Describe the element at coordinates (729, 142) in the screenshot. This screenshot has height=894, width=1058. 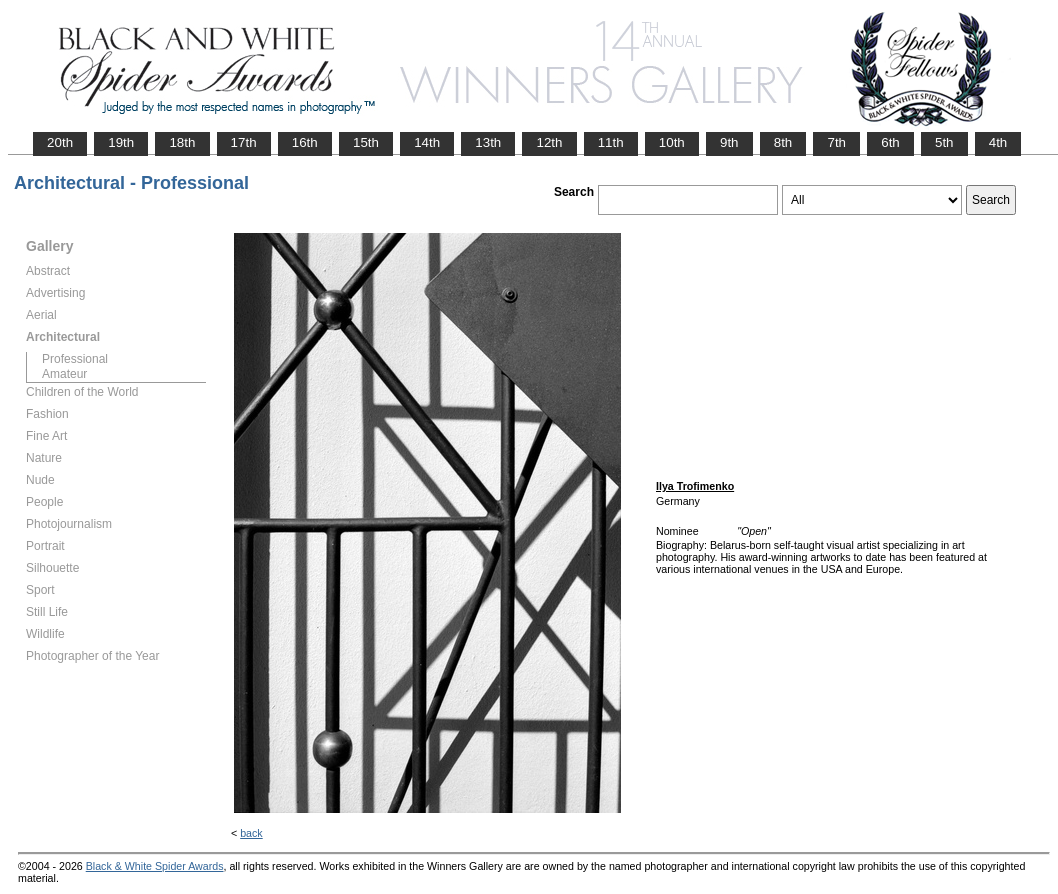
I see `9th` at that location.